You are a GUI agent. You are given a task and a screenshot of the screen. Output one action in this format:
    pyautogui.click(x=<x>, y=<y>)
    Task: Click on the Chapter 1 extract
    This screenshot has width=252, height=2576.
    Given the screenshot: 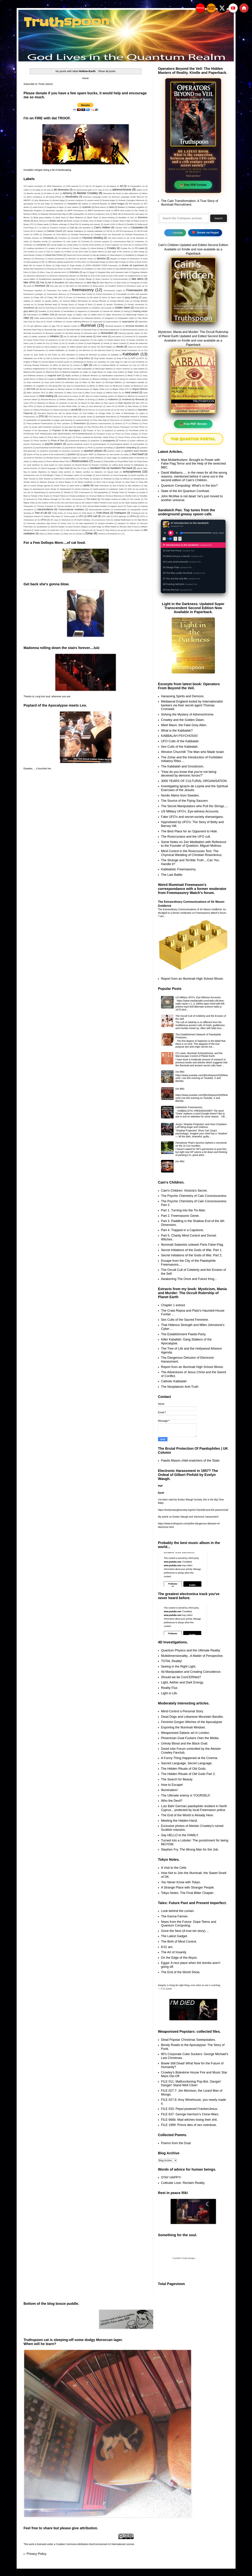 What is the action you would take?
    pyautogui.click(x=173, y=1305)
    